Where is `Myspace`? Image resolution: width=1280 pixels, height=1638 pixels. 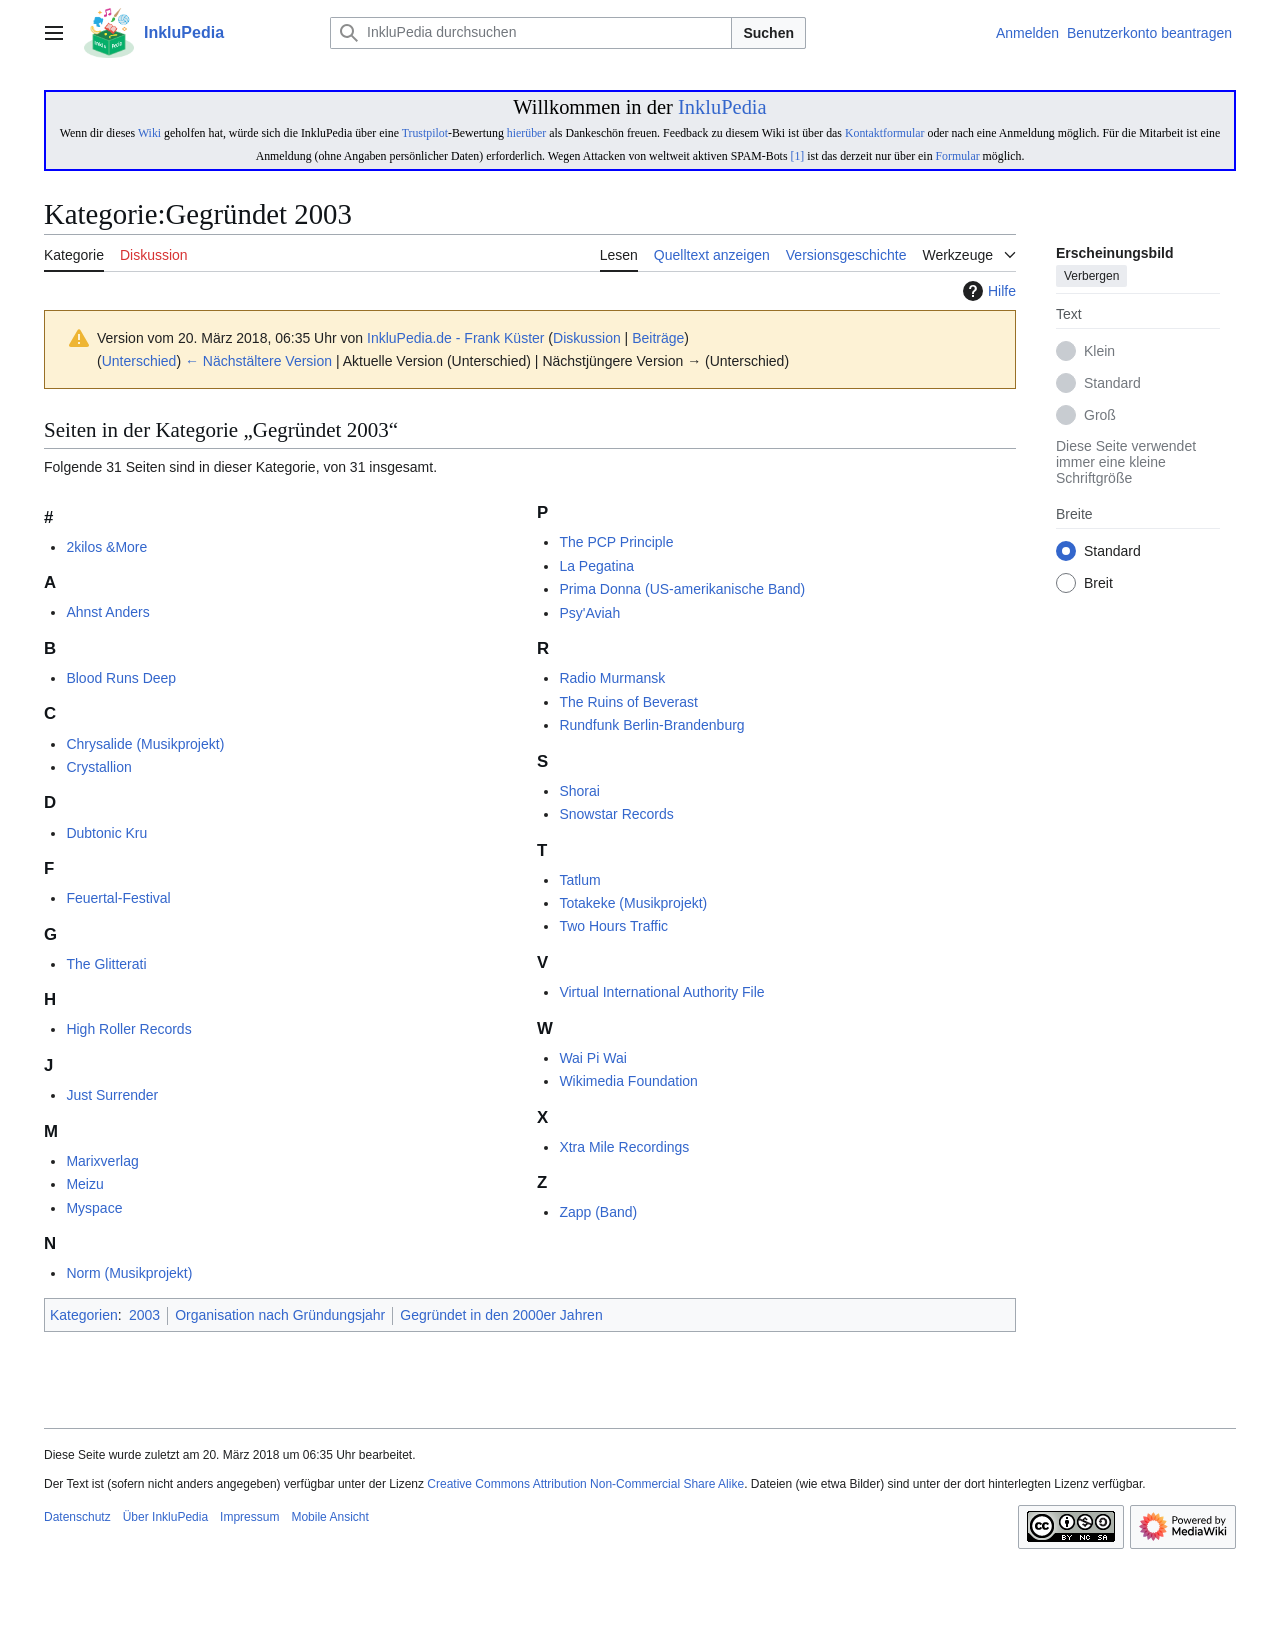 Myspace is located at coordinates (94, 1208).